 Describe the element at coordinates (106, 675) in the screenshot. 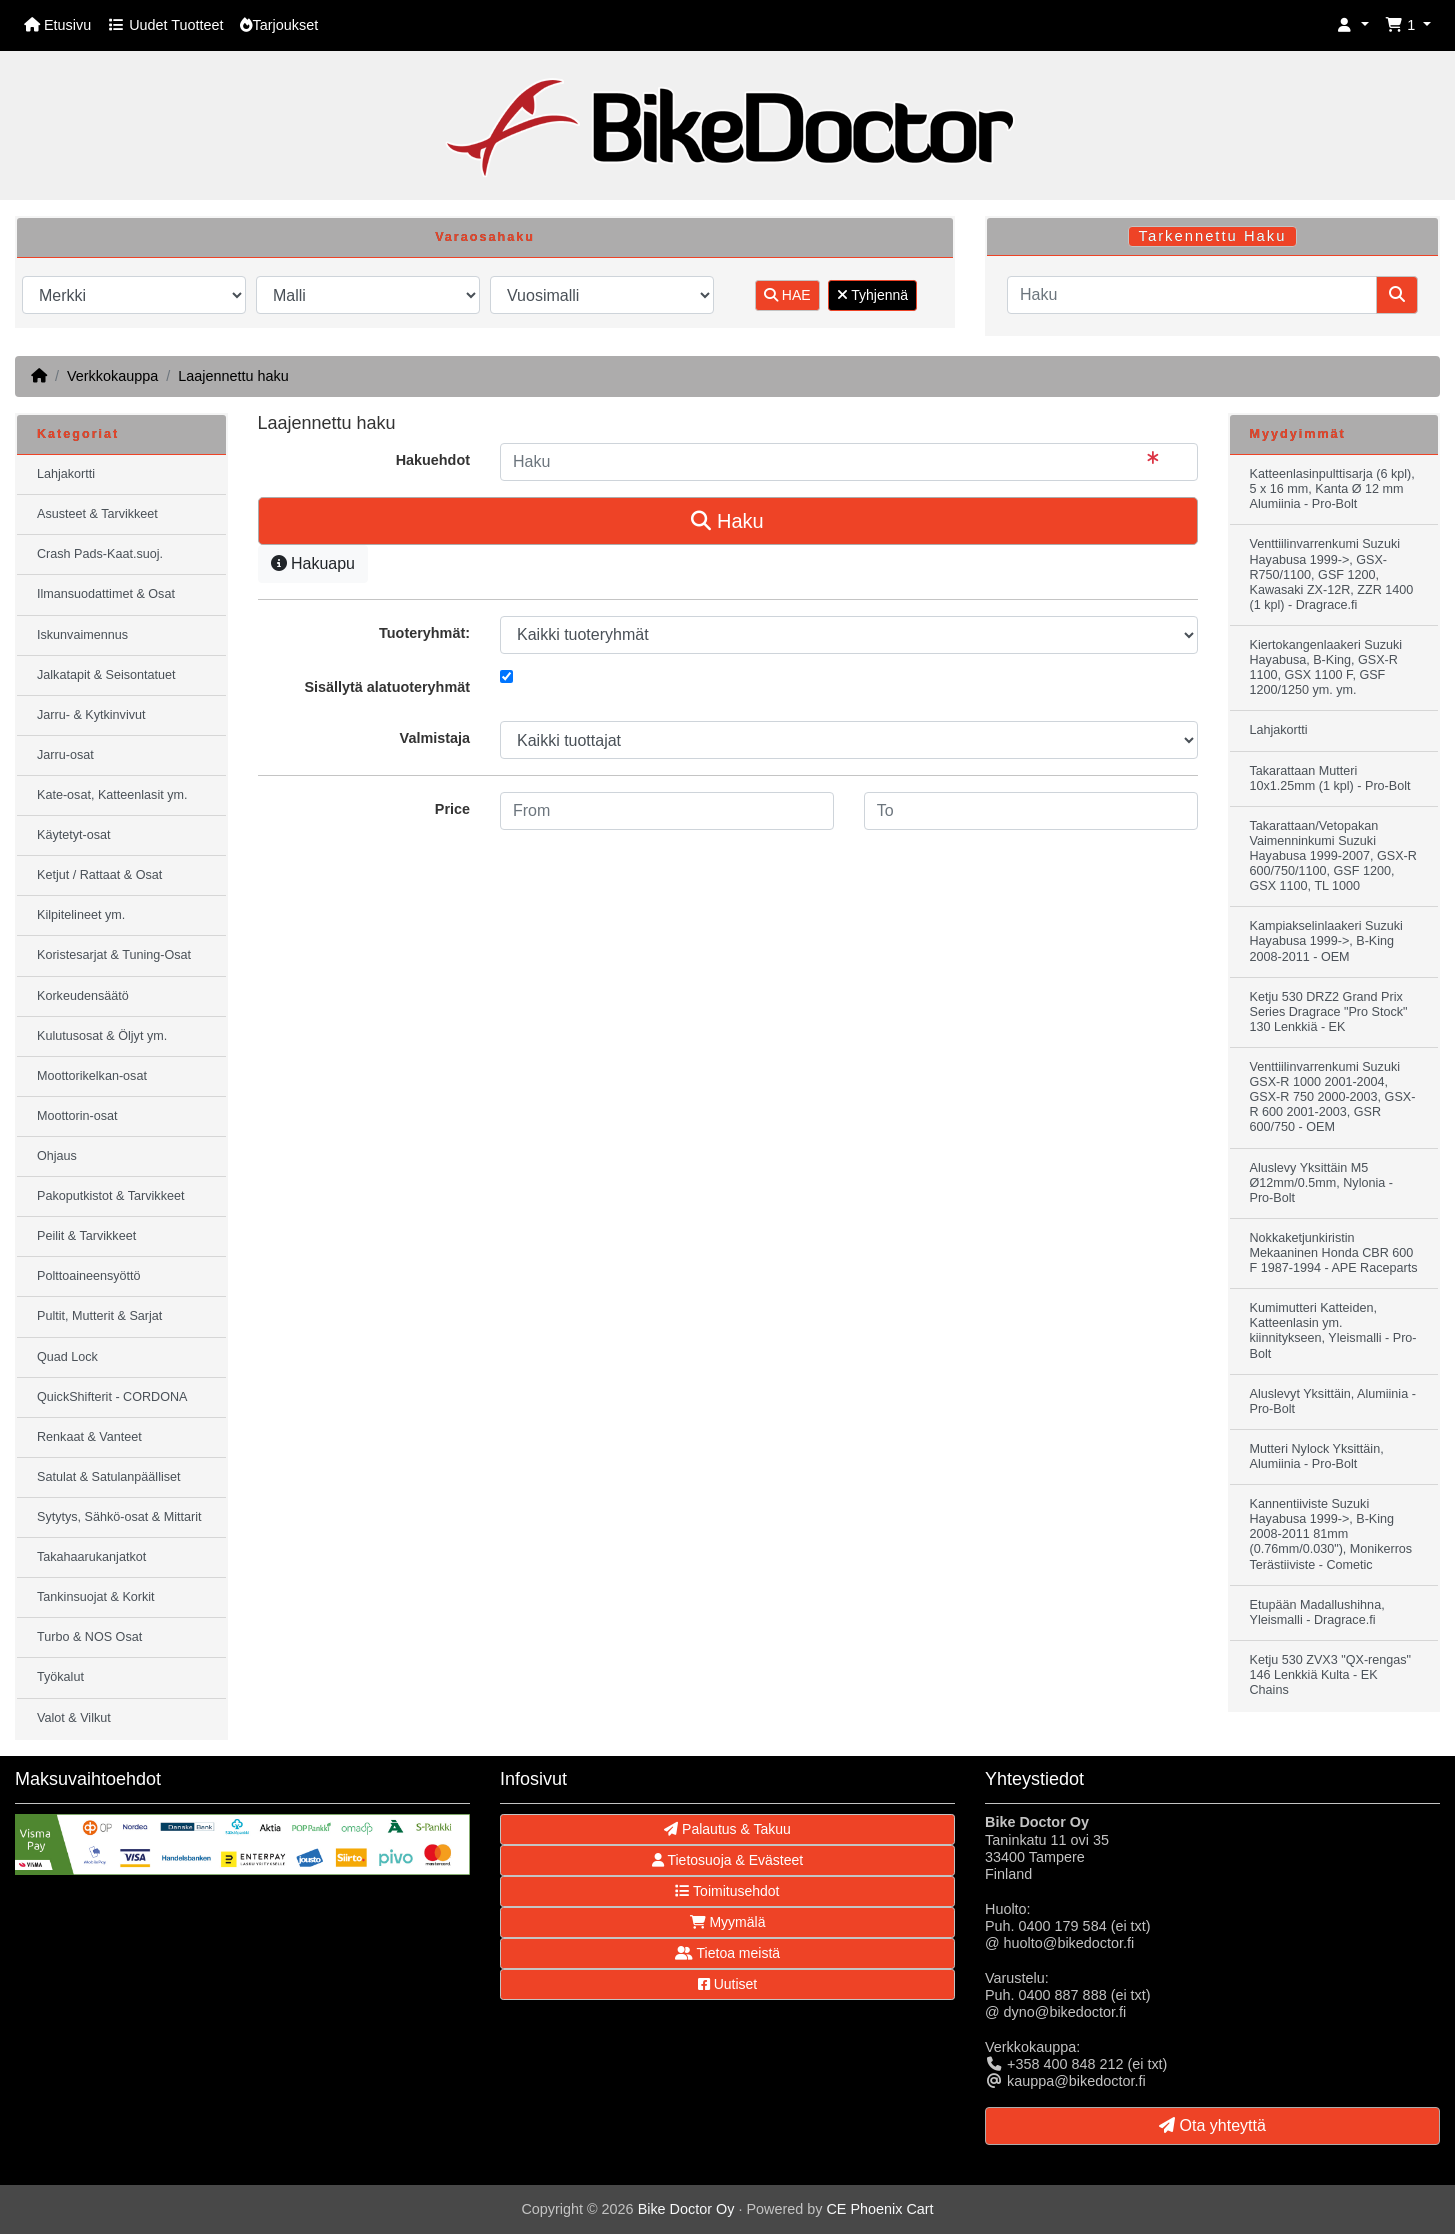

I see `Jalkatapit & Seisontatuet` at that location.